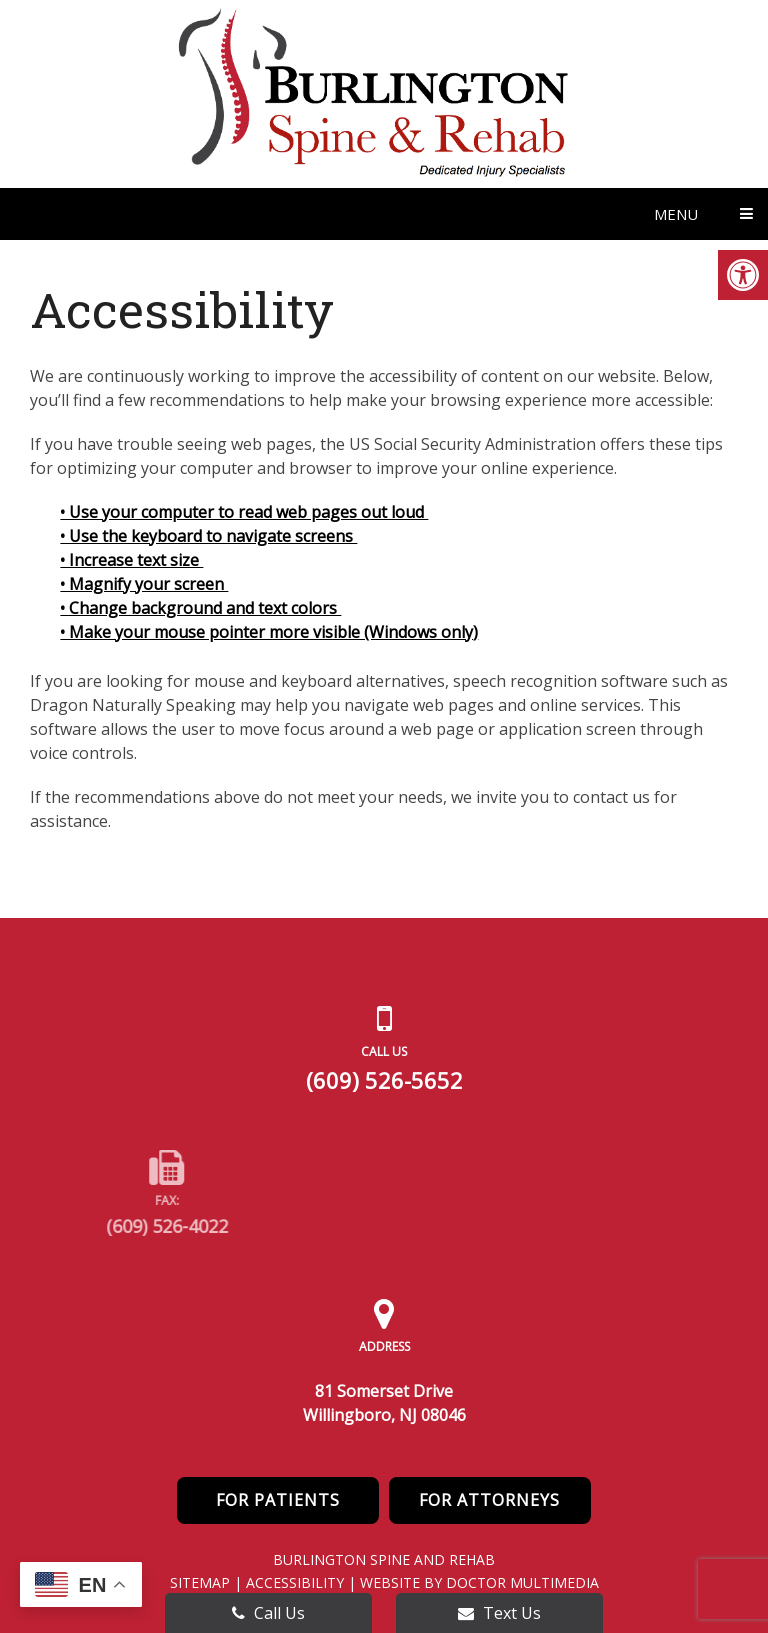  Describe the element at coordinates (200, 608) in the screenshot. I see `• Change background and text colors` at that location.